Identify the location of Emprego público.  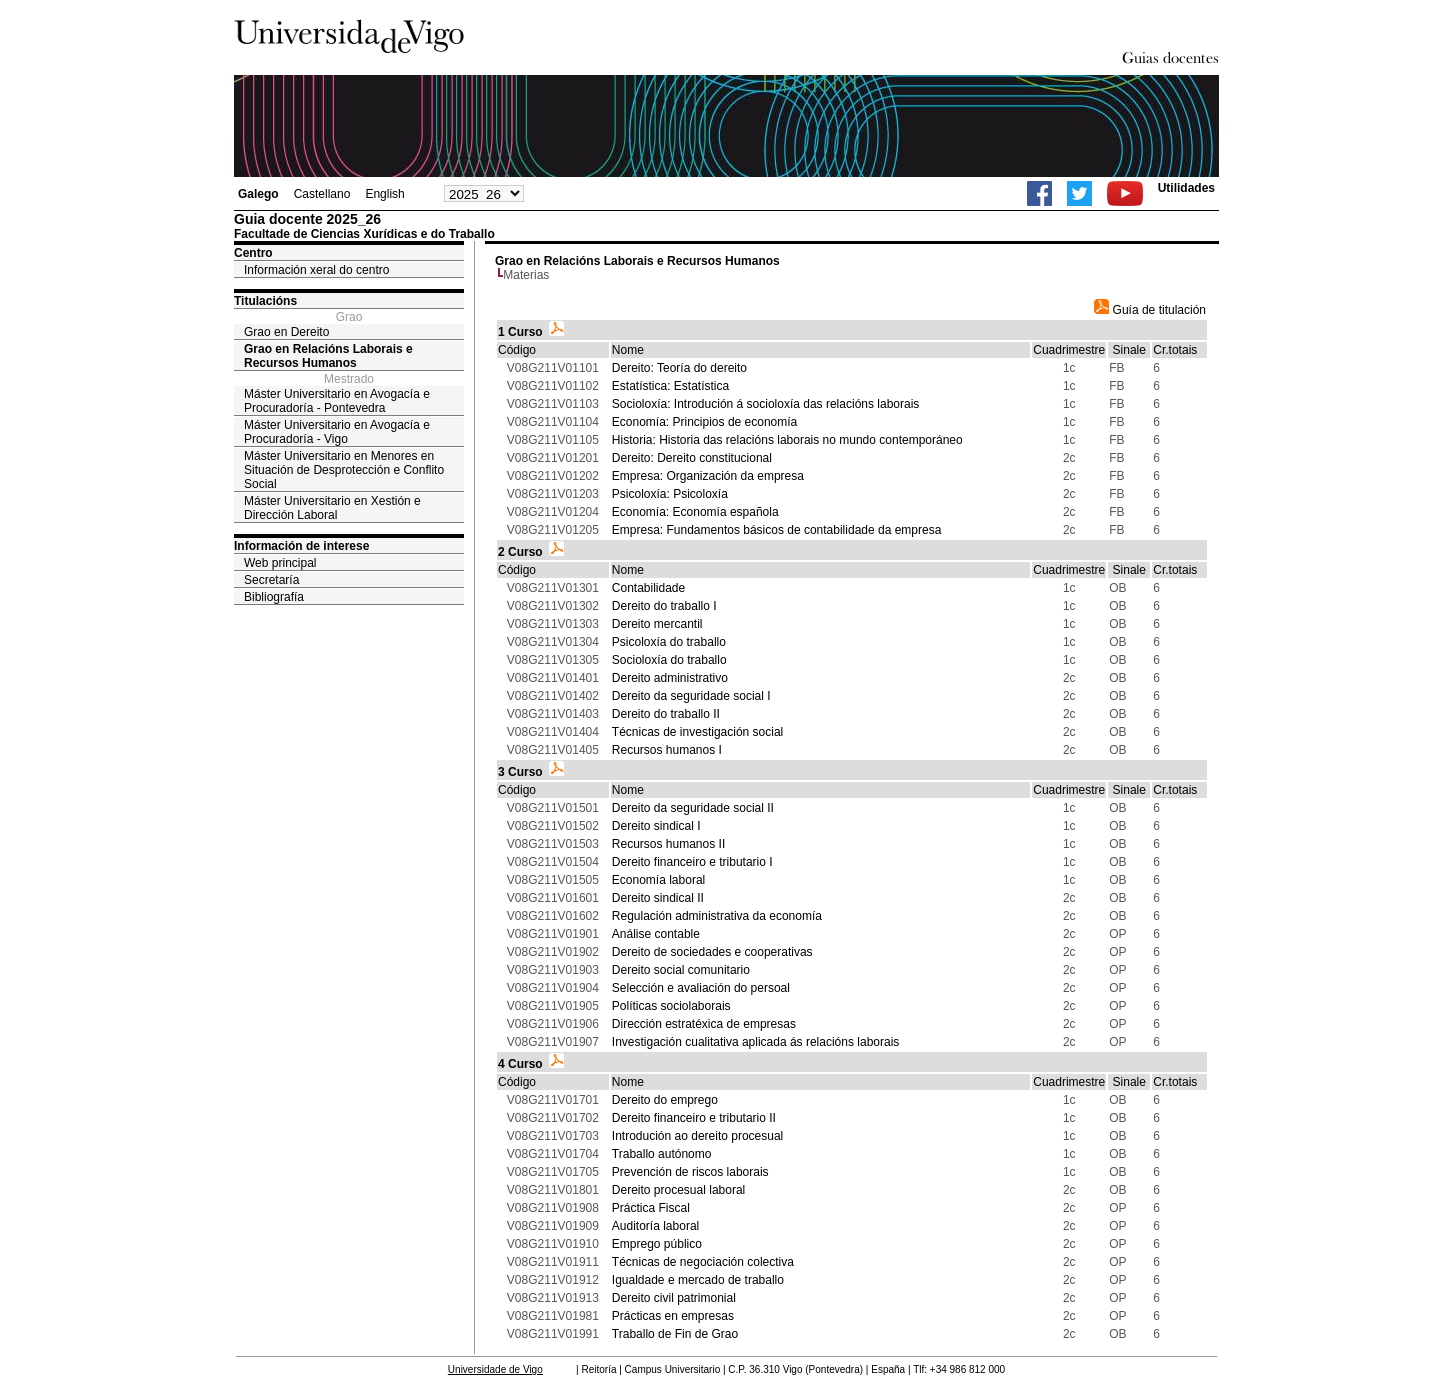
(657, 1244).